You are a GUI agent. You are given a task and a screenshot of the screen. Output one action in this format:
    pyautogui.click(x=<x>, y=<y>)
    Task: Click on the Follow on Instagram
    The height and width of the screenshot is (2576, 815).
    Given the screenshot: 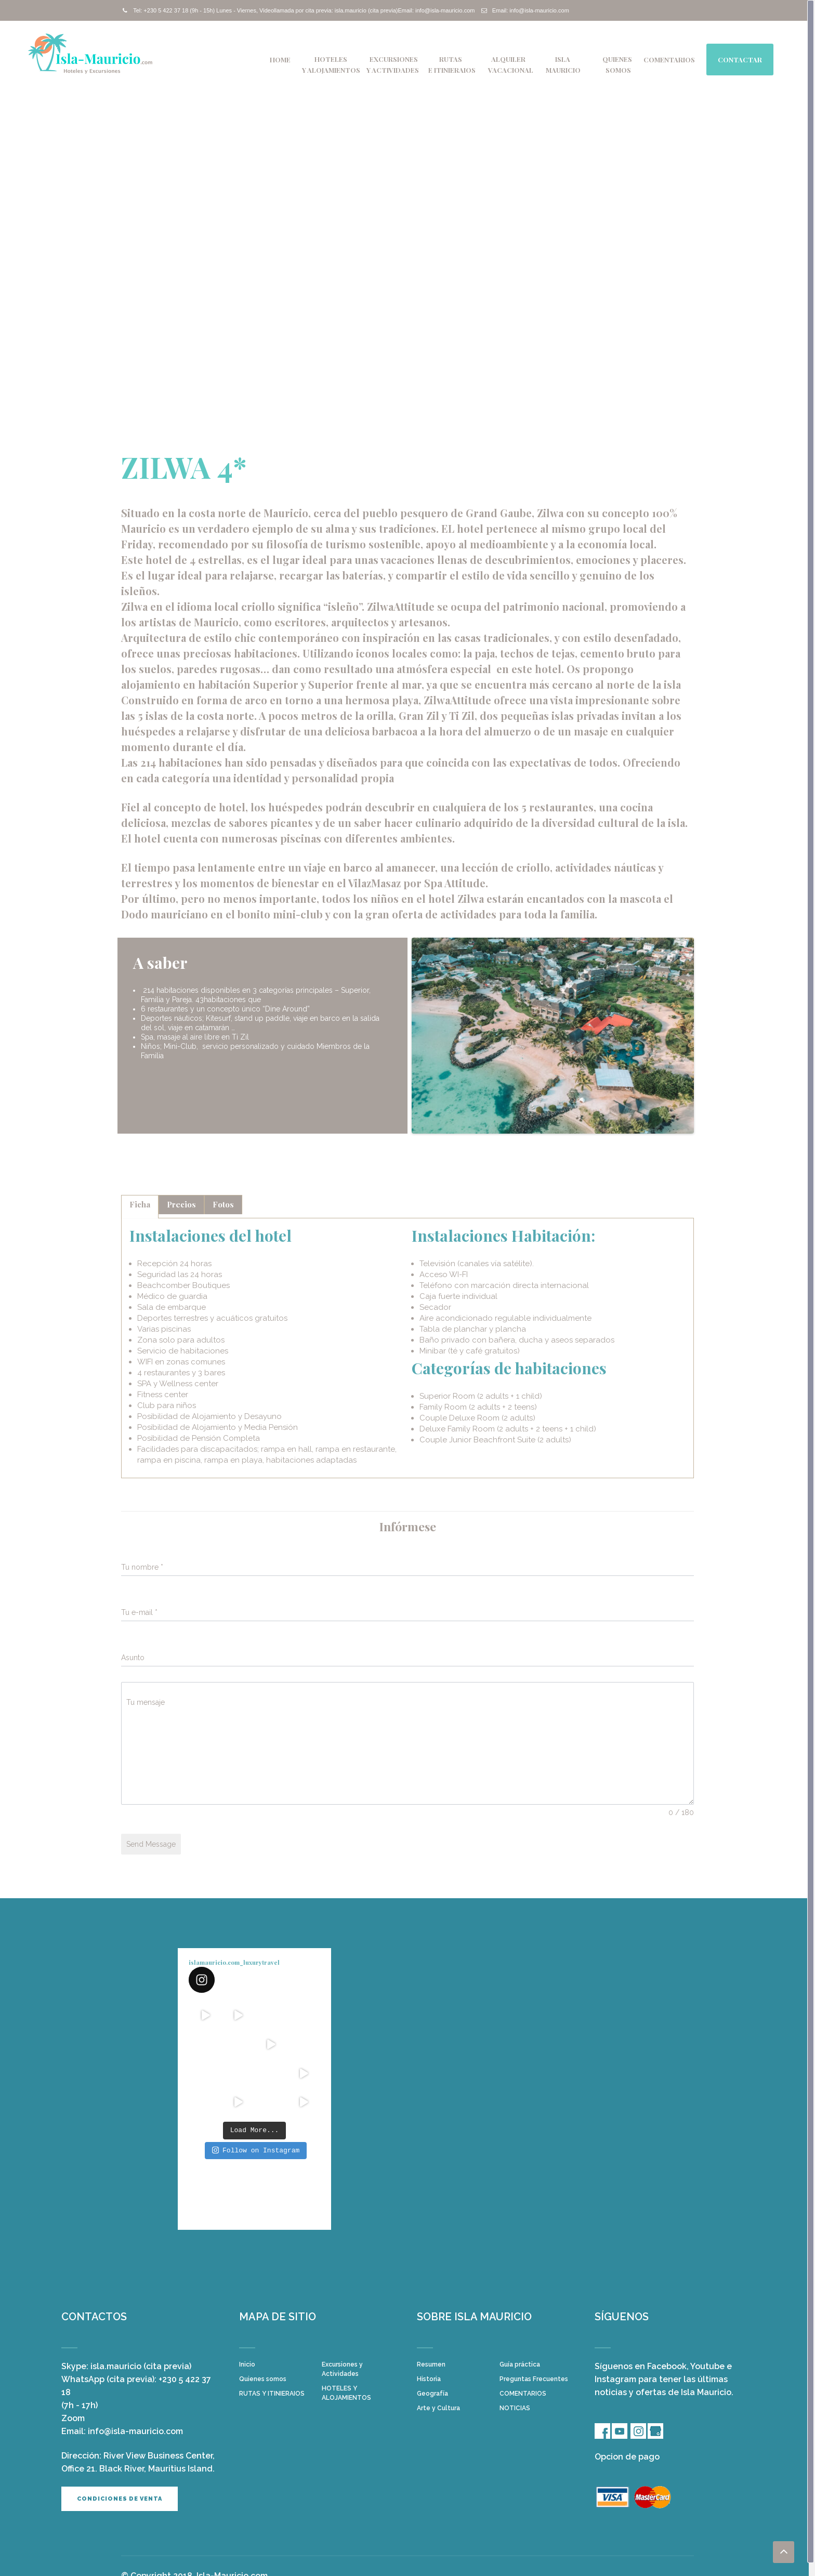 What is the action you would take?
    pyautogui.click(x=255, y=2150)
    